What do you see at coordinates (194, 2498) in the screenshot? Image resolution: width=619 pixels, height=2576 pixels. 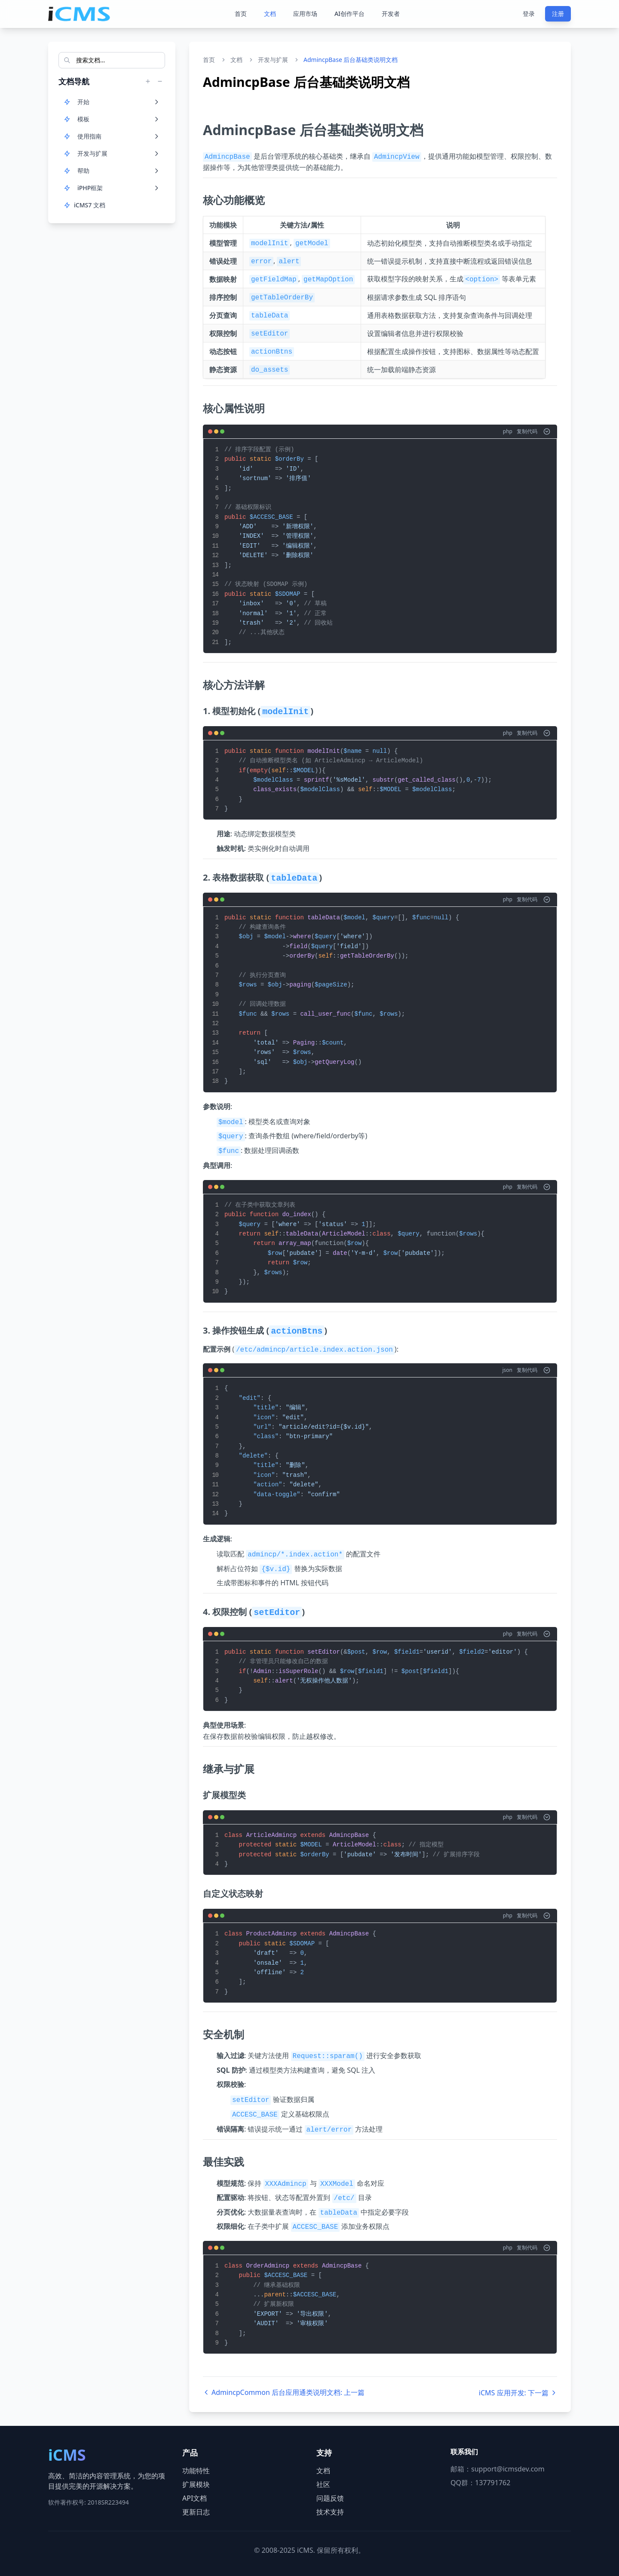 I see `API文档` at bounding box center [194, 2498].